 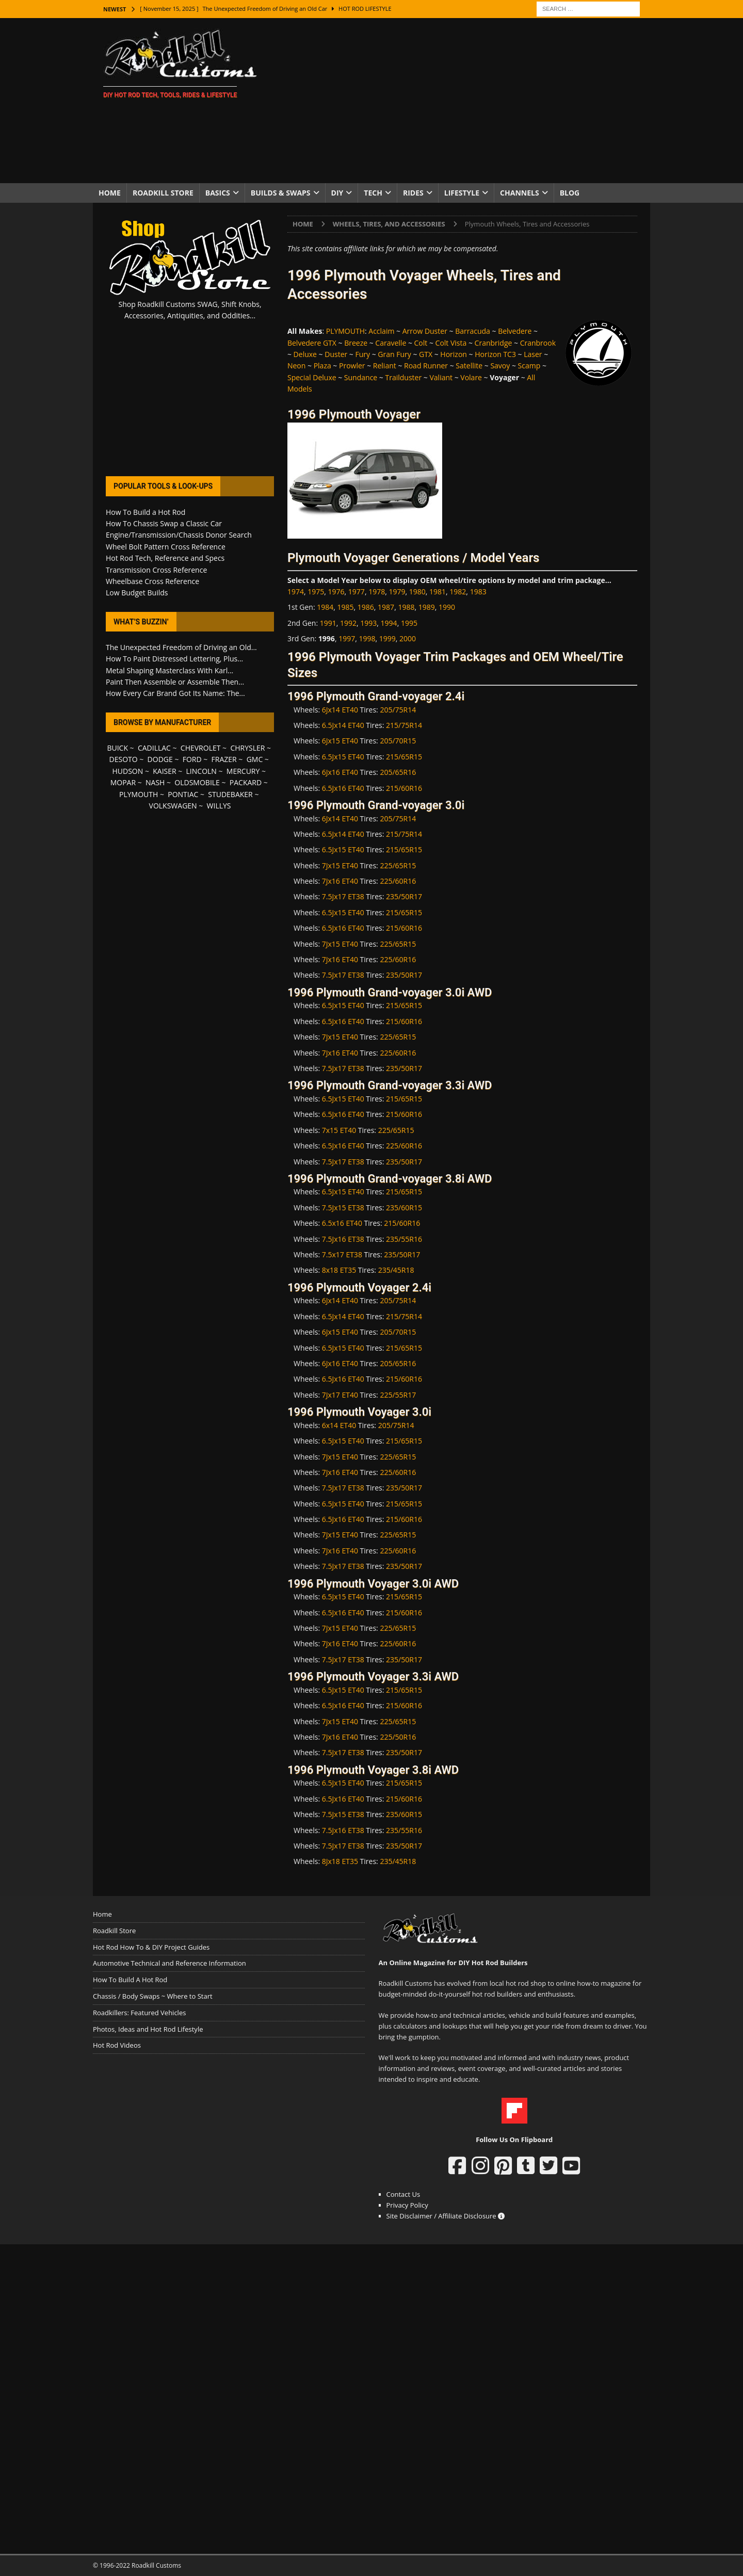 I want to click on Hot Rod Videos, so click(x=117, y=2045).